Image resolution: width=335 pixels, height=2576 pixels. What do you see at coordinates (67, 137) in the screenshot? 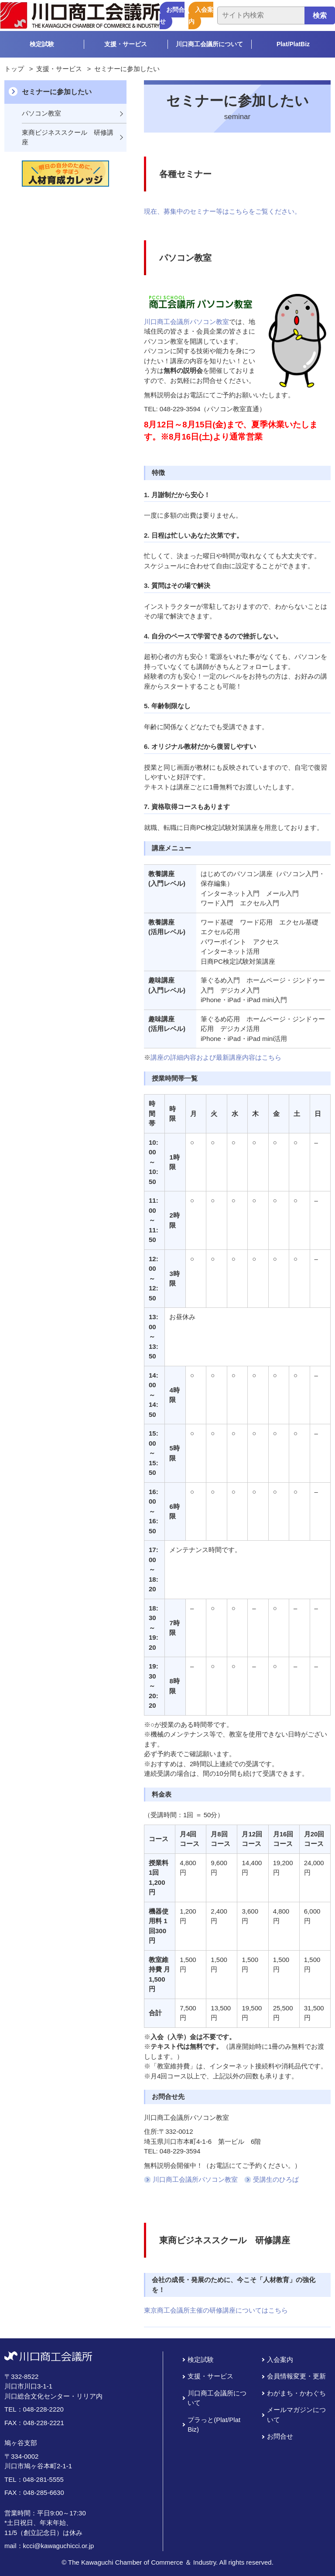
I see `東商ビジネススクール 研修講座` at bounding box center [67, 137].